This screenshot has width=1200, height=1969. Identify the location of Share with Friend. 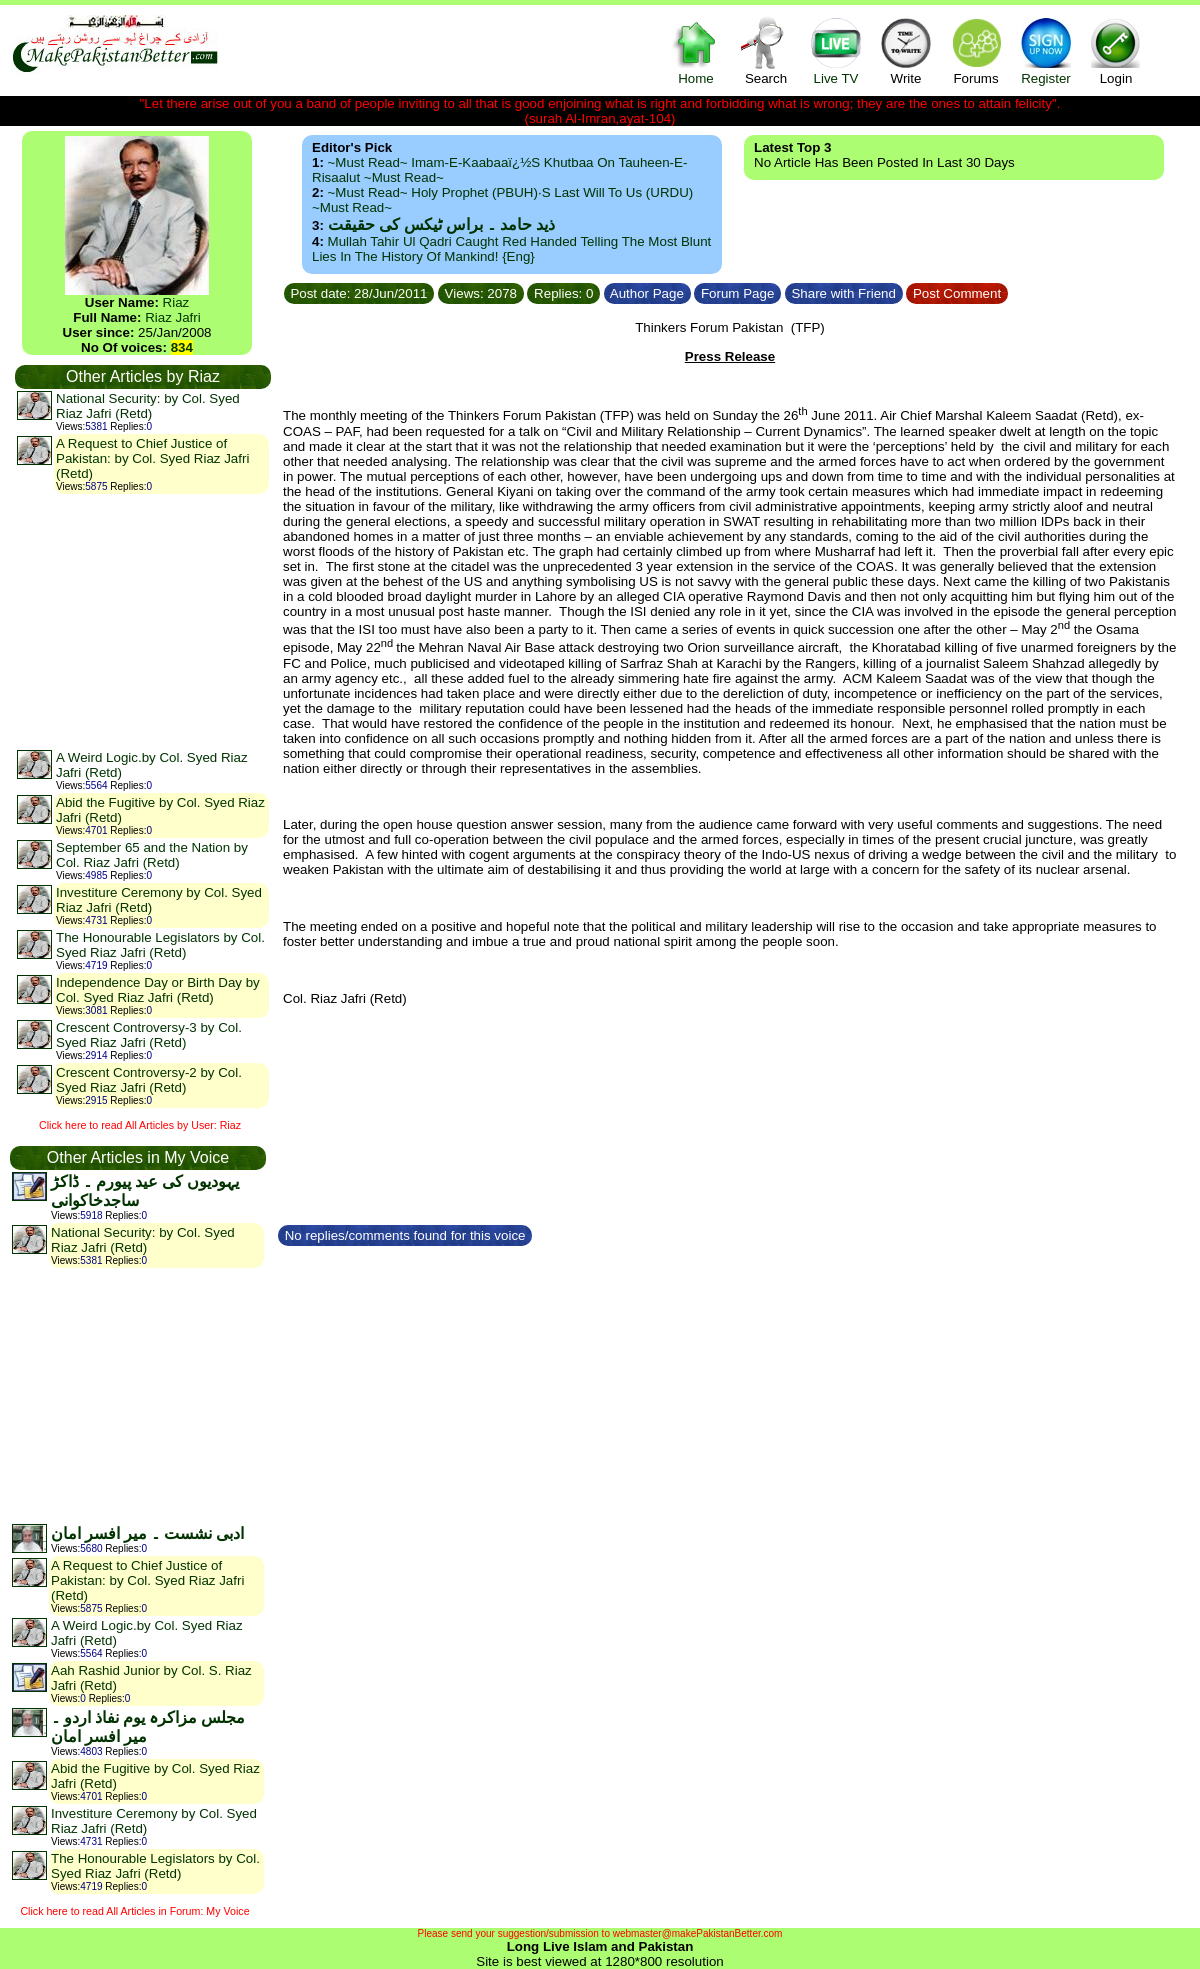
(844, 293).